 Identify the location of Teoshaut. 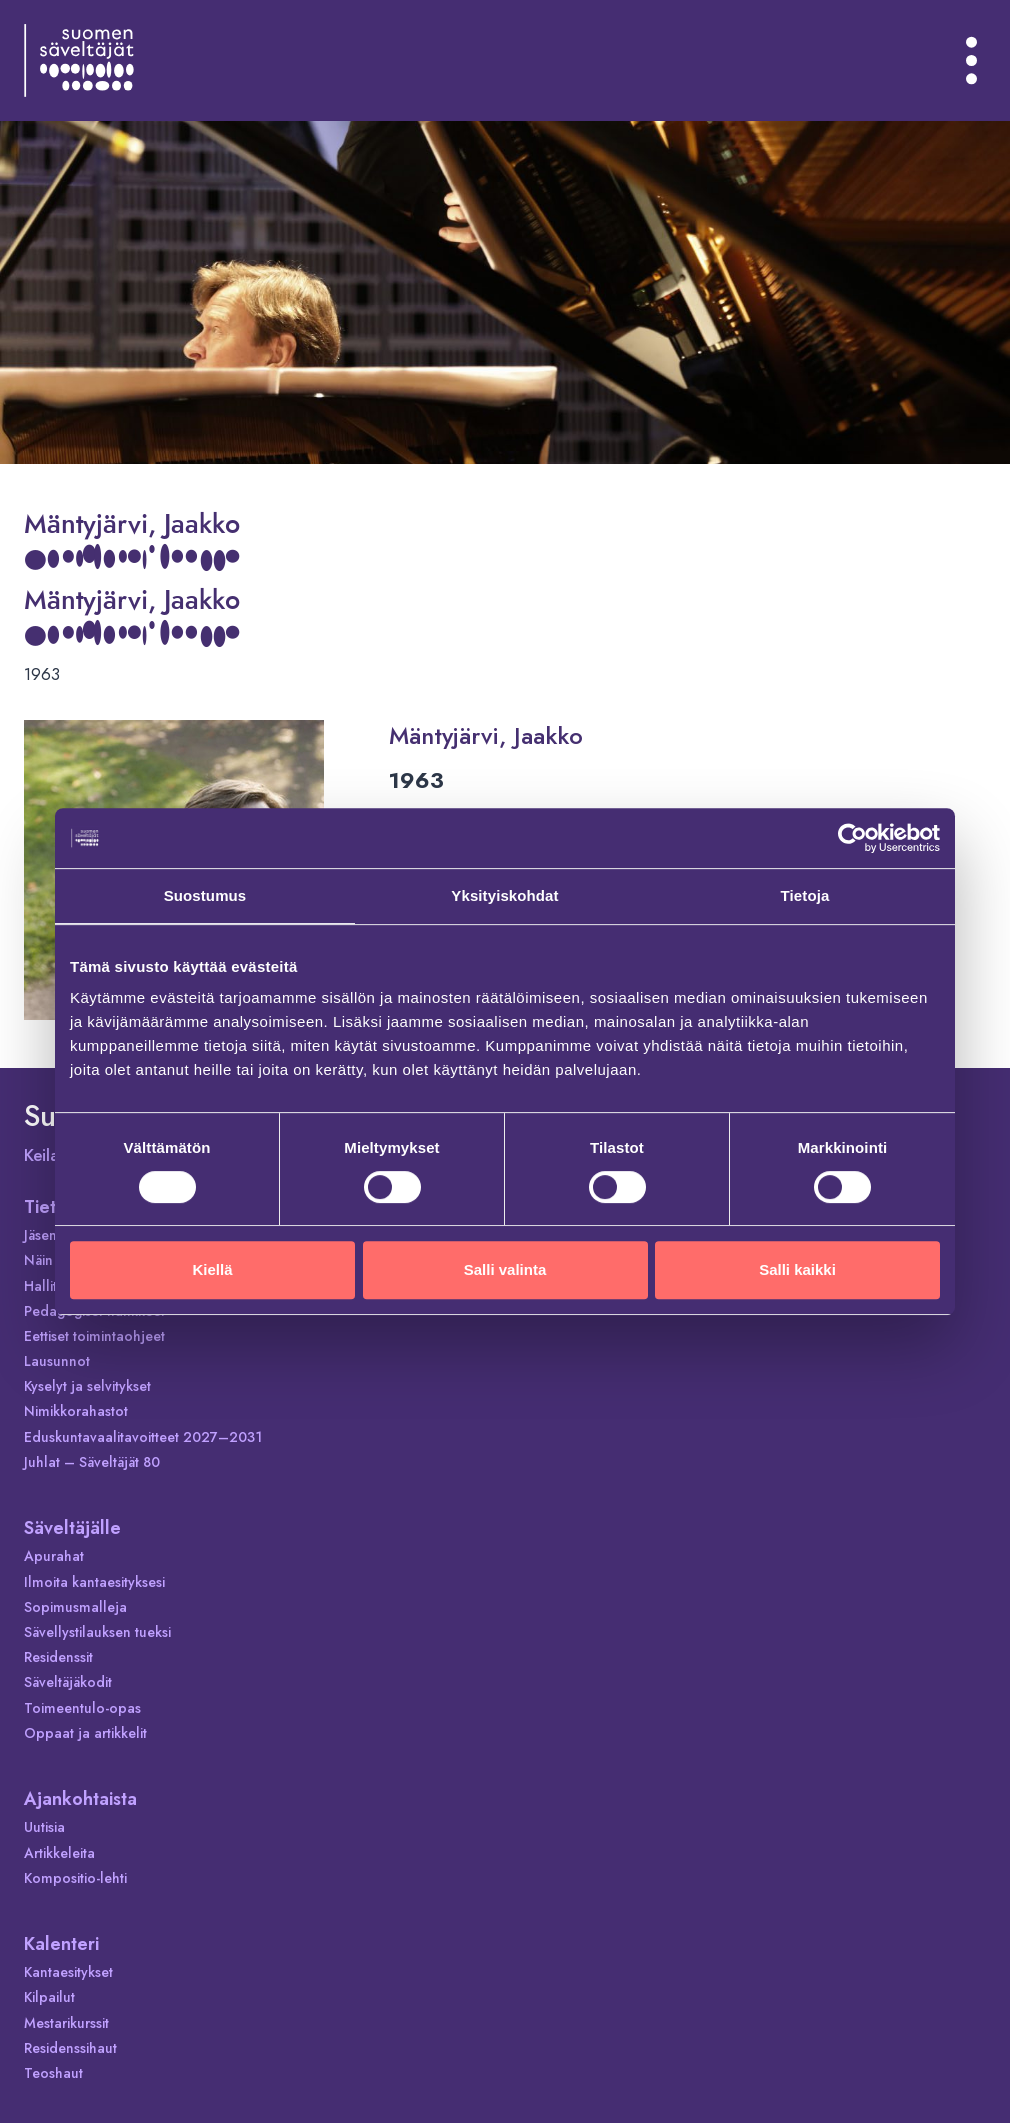
(53, 2073).